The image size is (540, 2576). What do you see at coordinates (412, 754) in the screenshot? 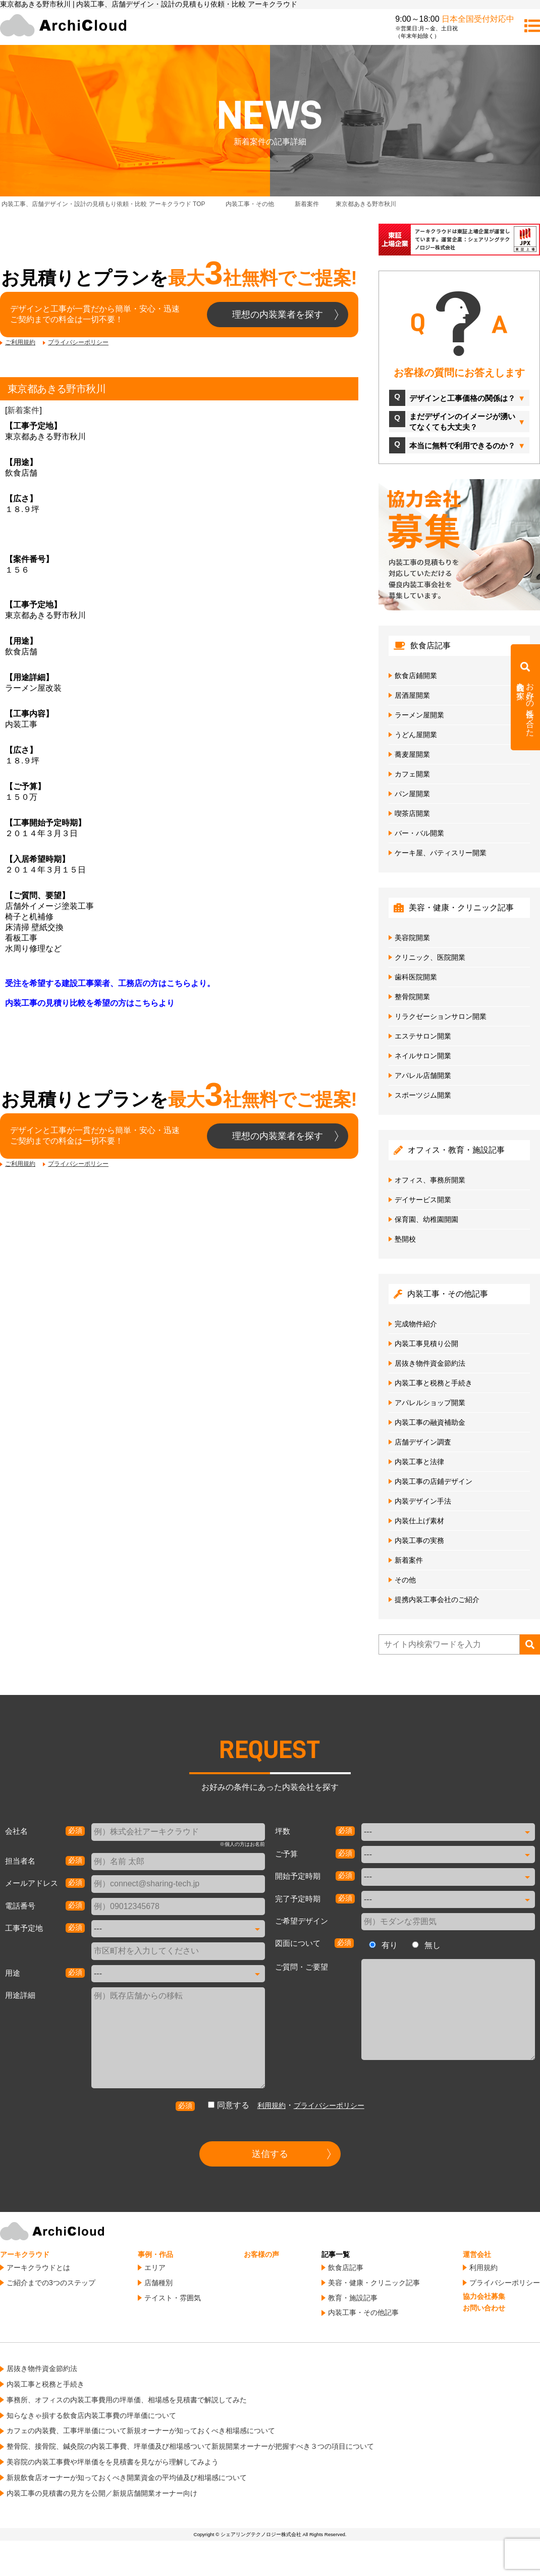
I see `蕎麦屋開業` at bounding box center [412, 754].